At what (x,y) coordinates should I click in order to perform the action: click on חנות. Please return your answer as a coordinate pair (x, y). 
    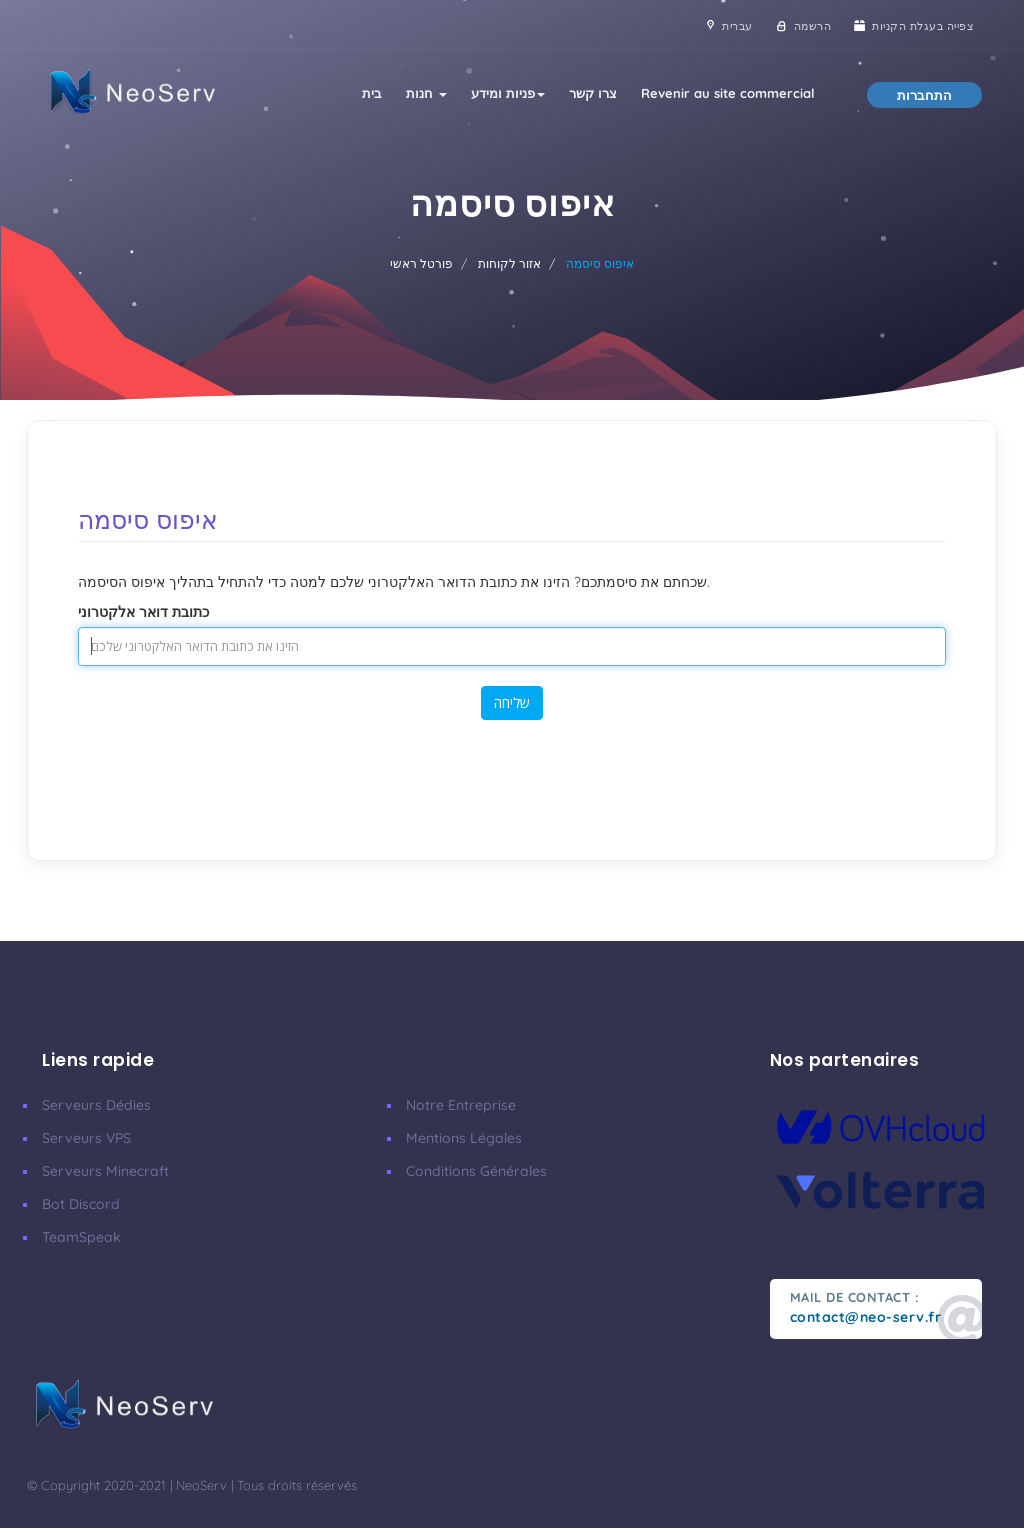
    Looking at the image, I should click on (426, 93).